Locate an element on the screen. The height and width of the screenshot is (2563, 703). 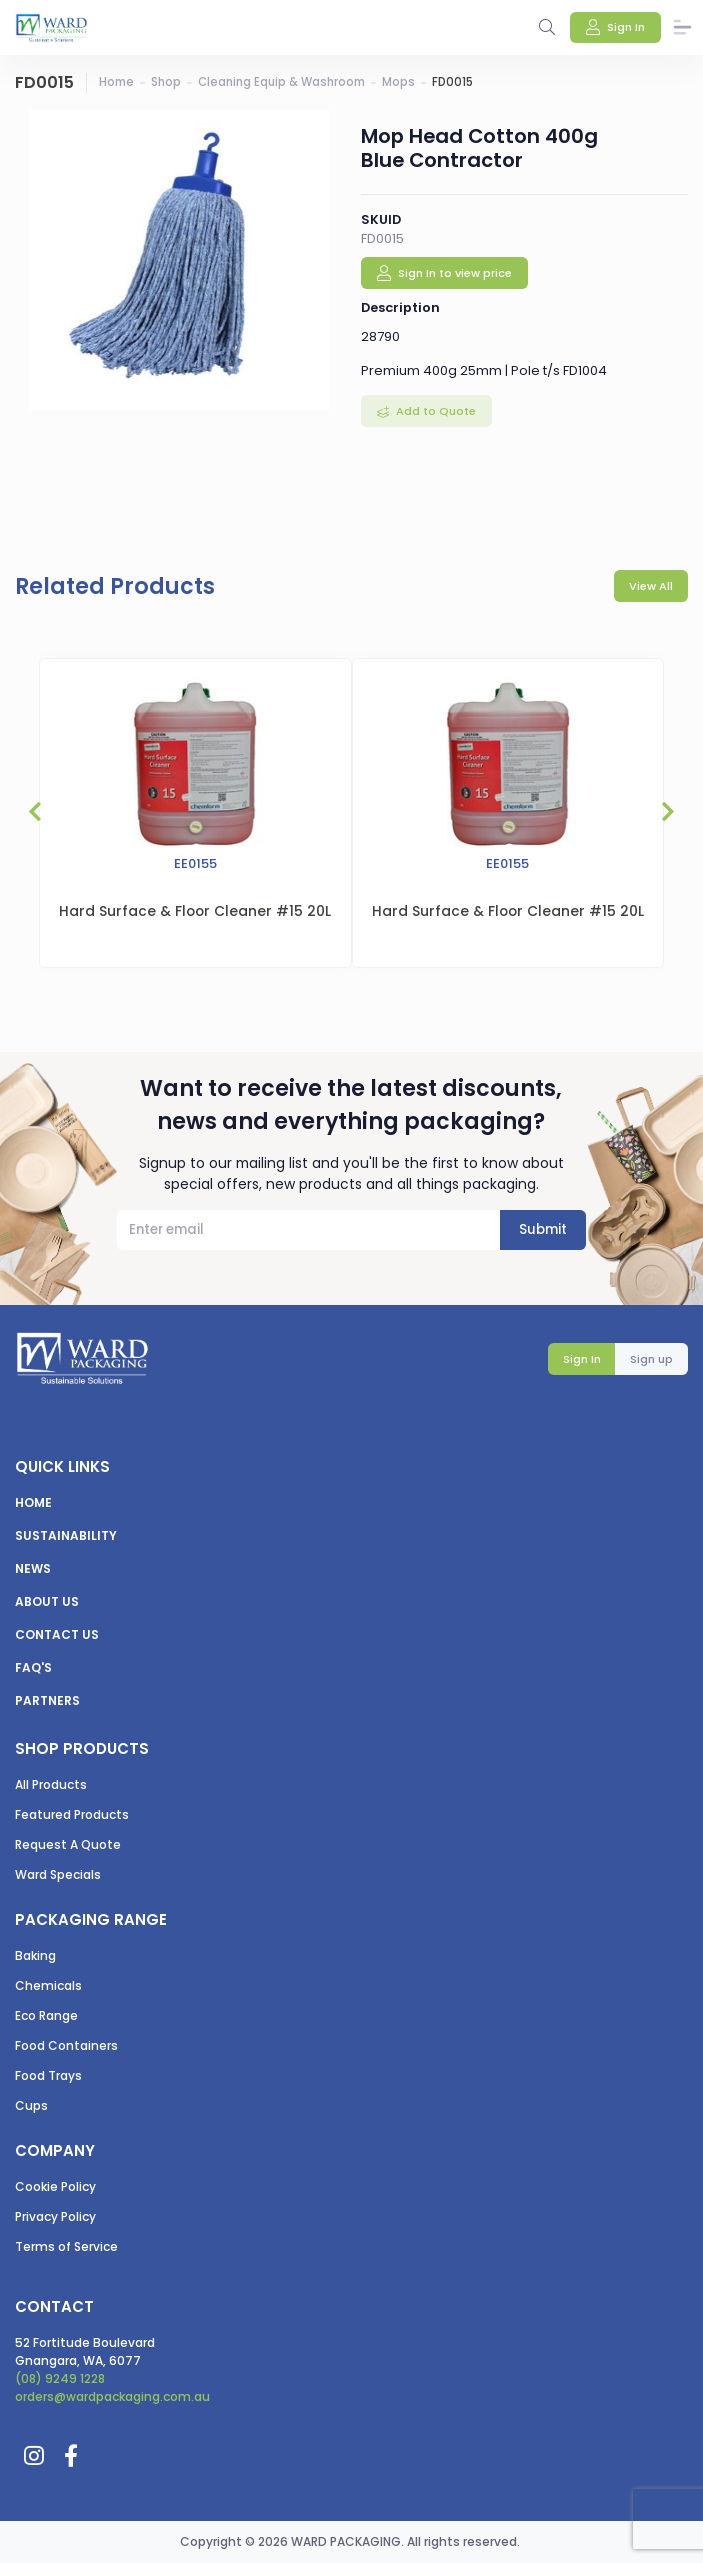
(08) 9249 1228 is located at coordinates (60, 2378).